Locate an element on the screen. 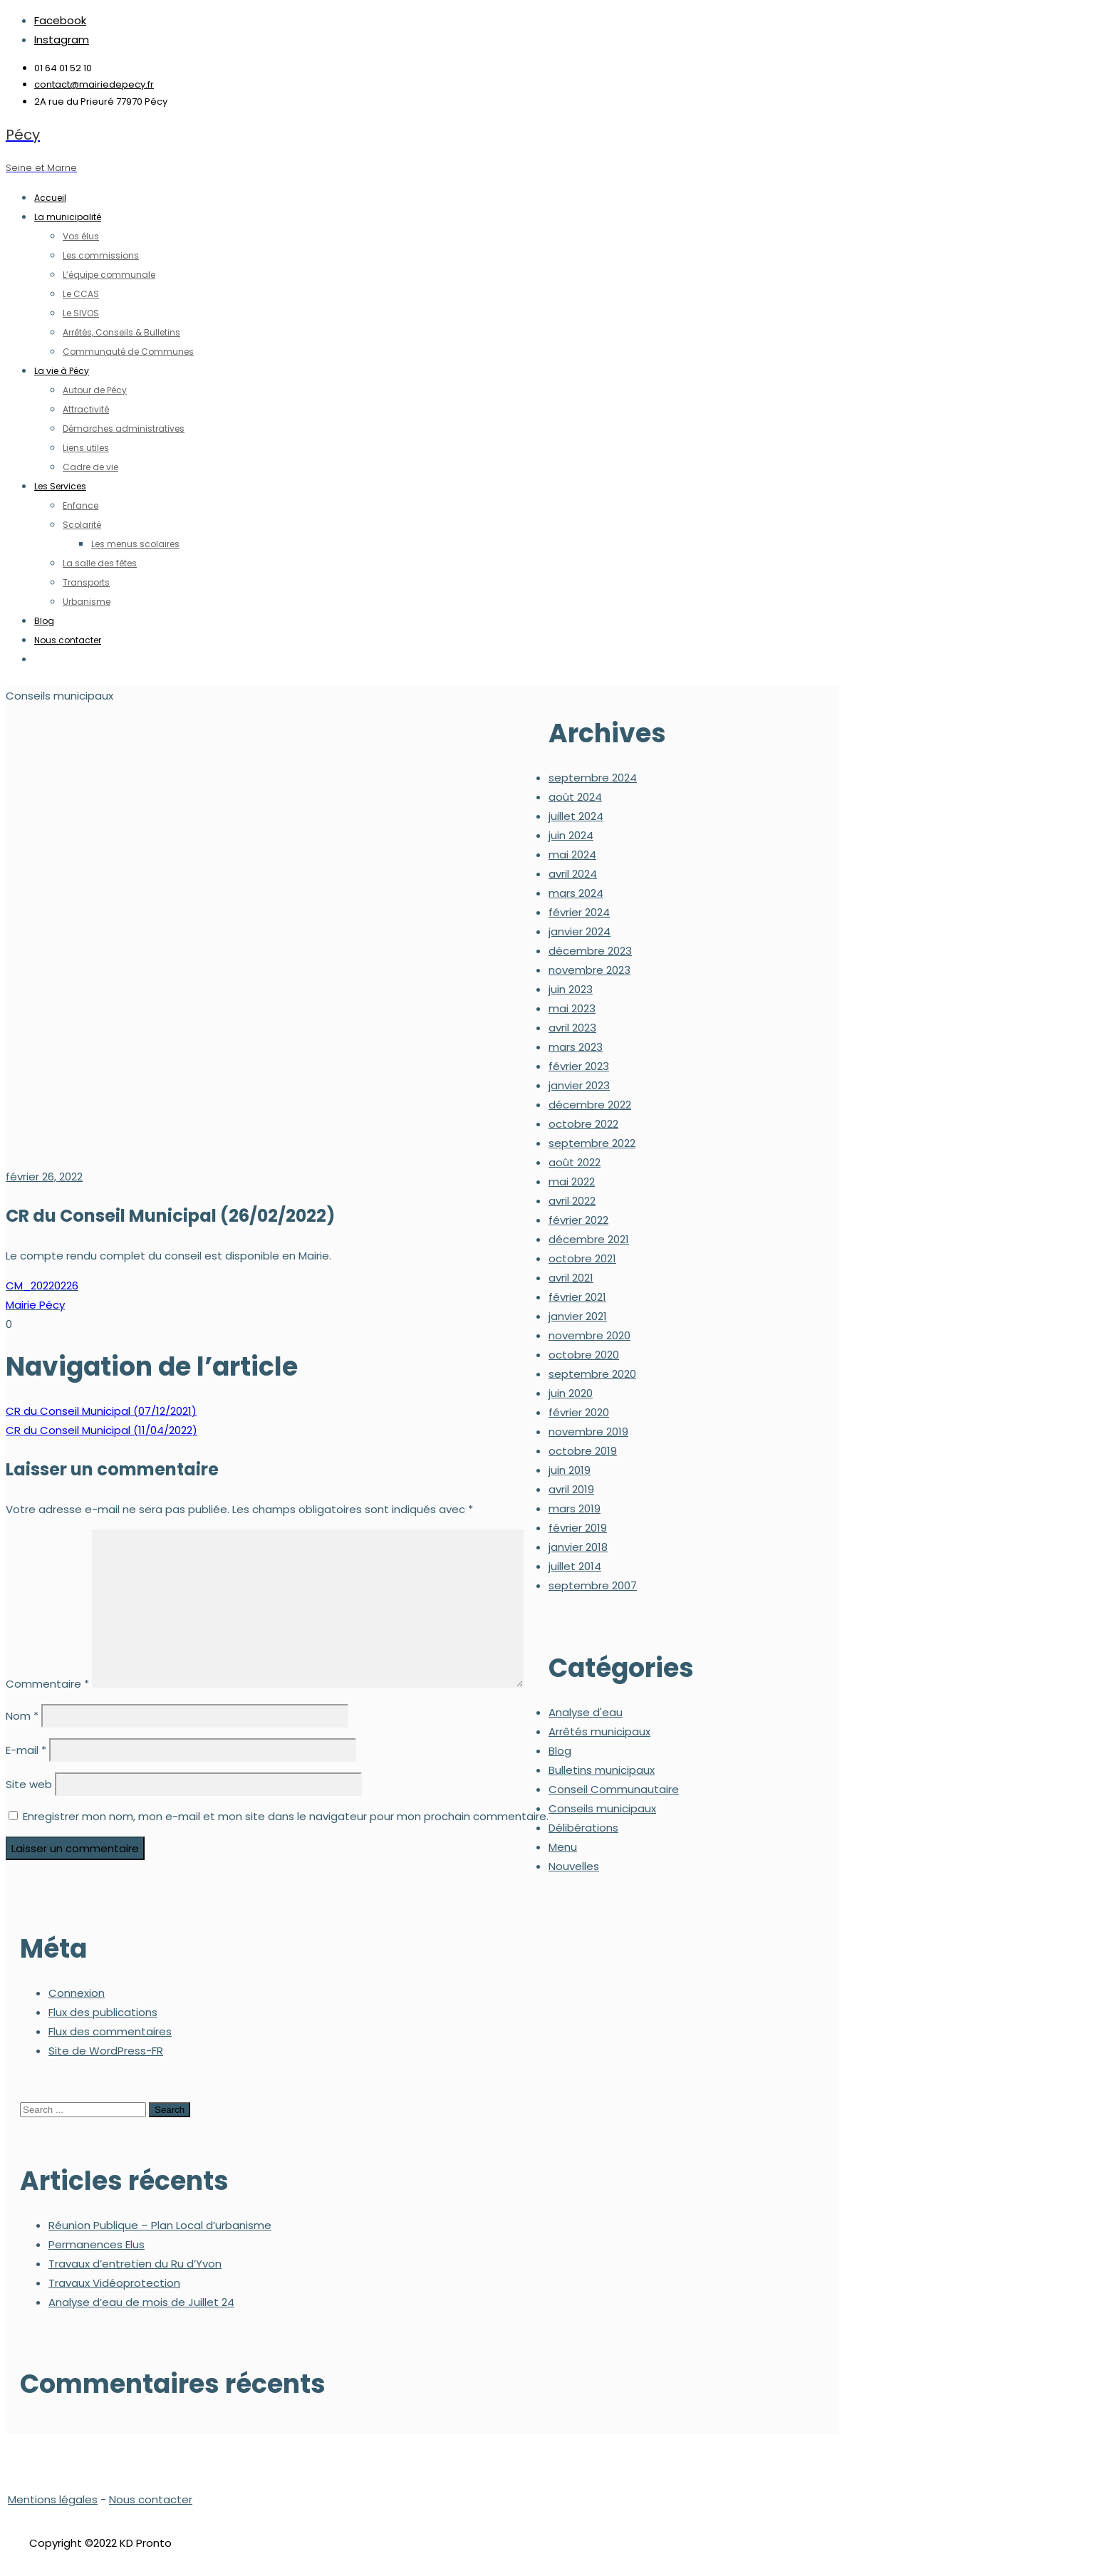 This screenshot has width=1117, height=2576. mars 2019 is located at coordinates (575, 1508).